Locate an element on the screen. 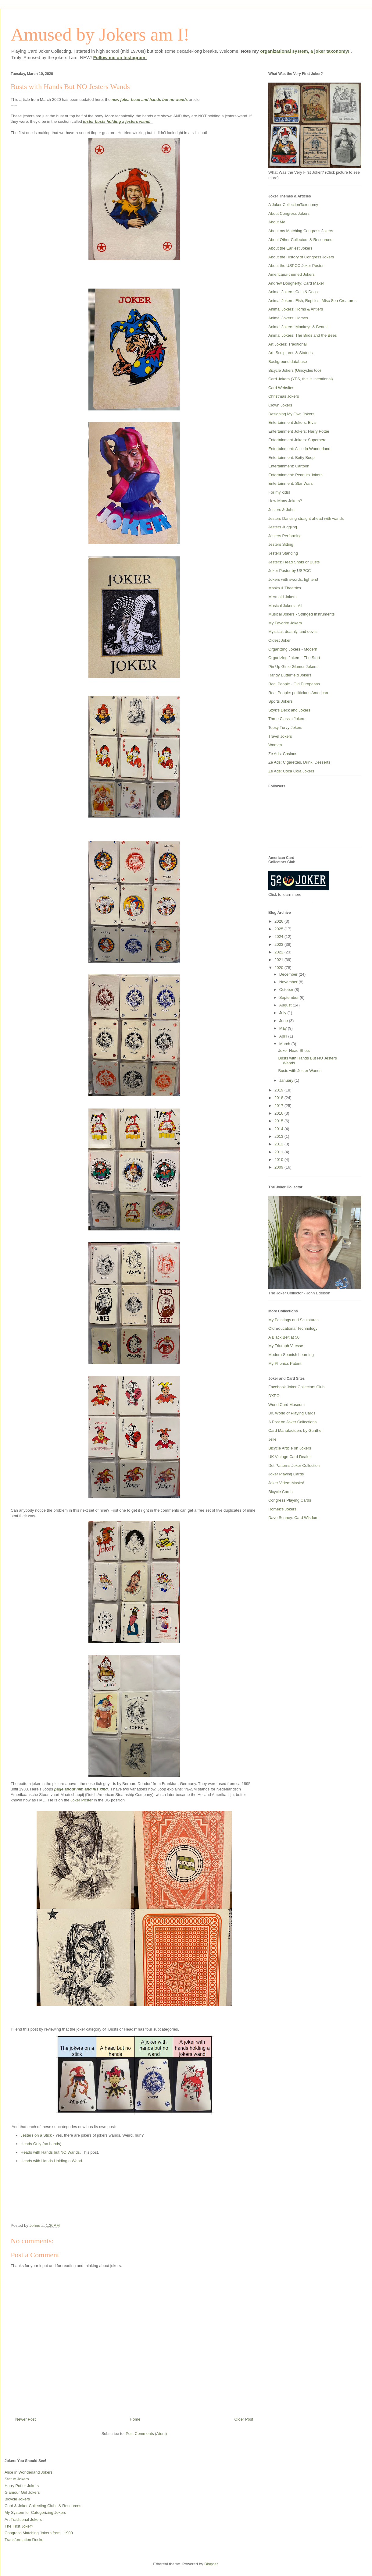  Joker Poster is located at coordinates (81, 1800).